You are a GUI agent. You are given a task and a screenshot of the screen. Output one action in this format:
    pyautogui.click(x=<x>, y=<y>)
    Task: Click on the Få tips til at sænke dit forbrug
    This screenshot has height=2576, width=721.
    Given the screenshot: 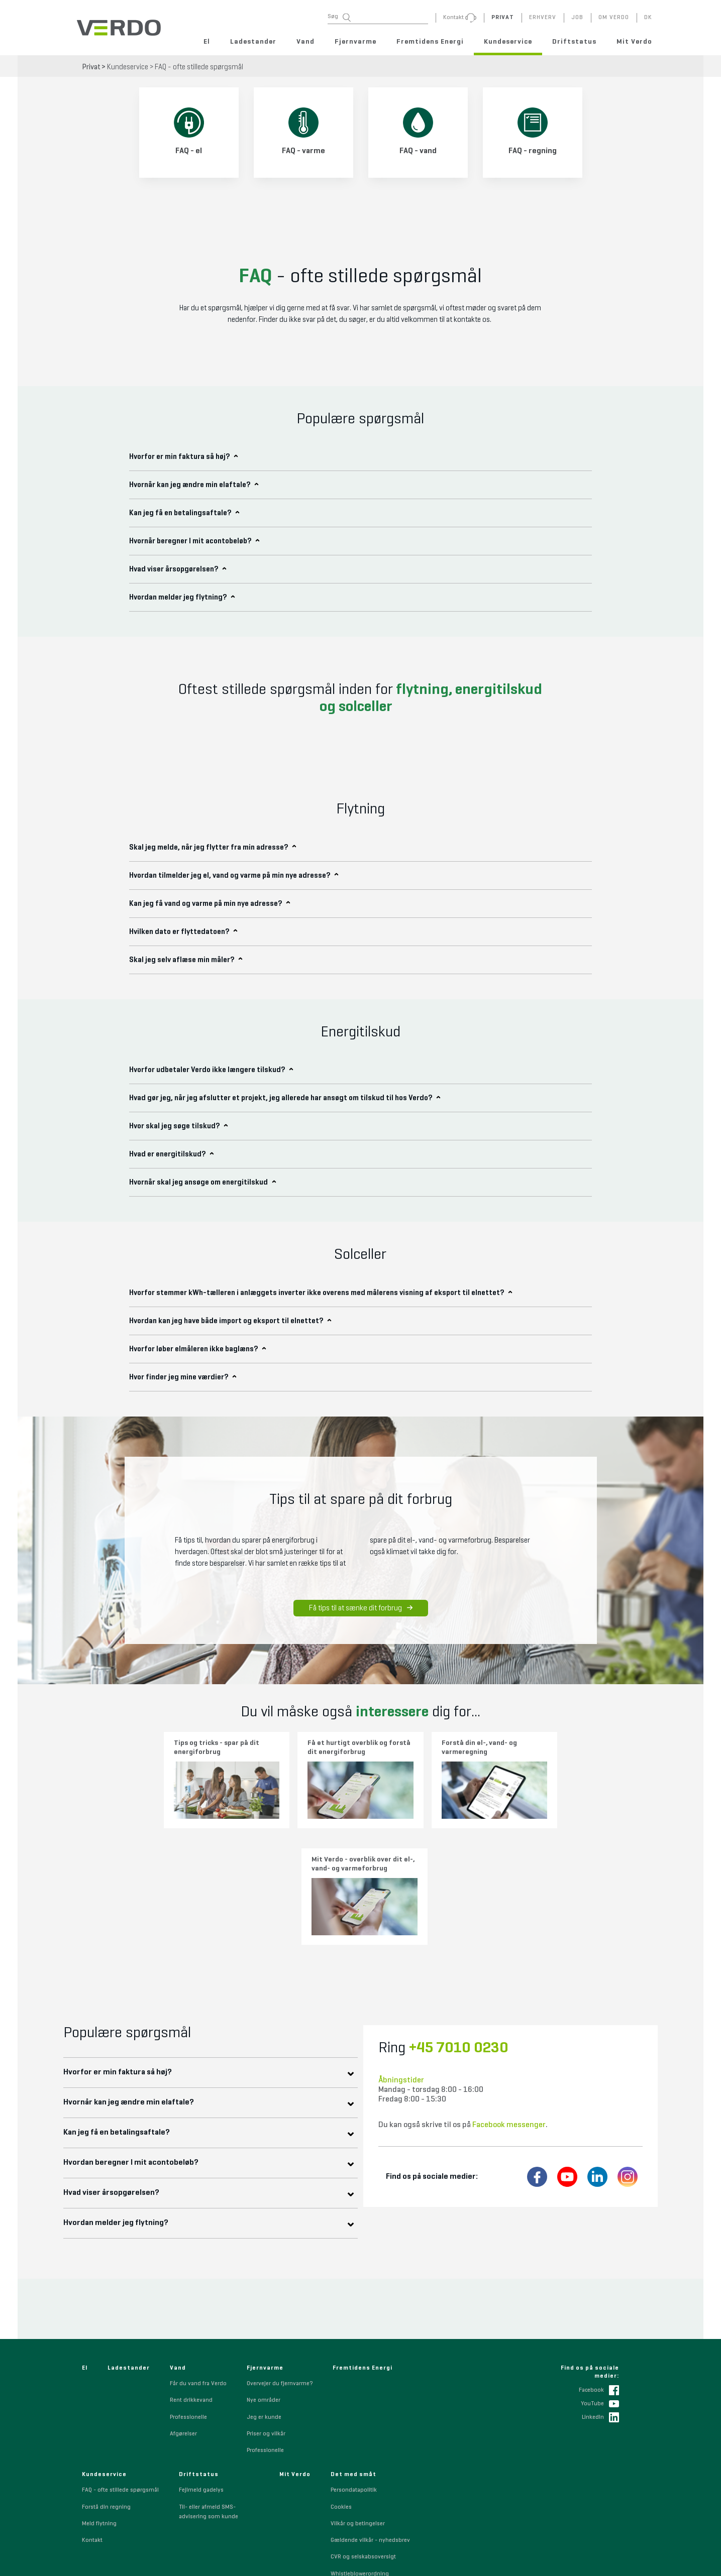 What is the action you would take?
    pyautogui.click(x=361, y=1608)
    